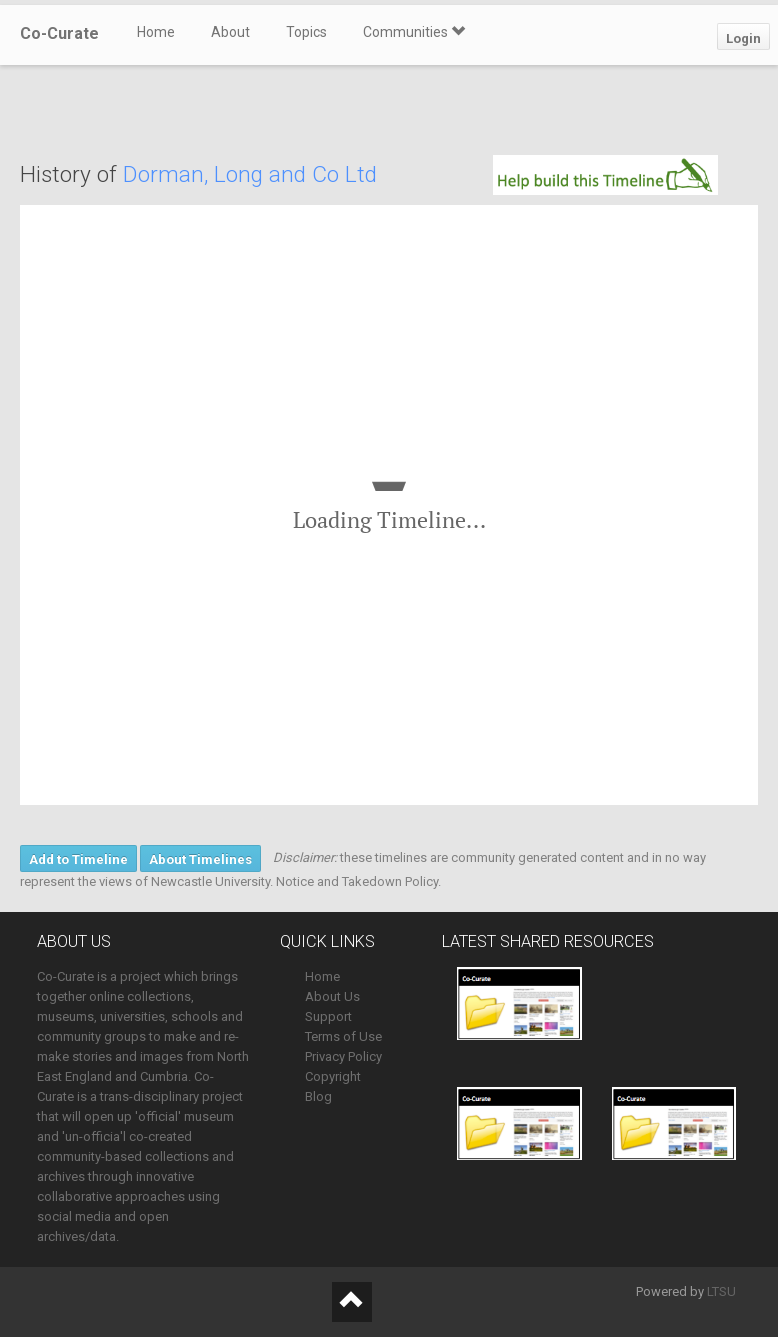 The image size is (778, 1337). Describe the element at coordinates (230, 32) in the screenshot. I see `About` at that location.